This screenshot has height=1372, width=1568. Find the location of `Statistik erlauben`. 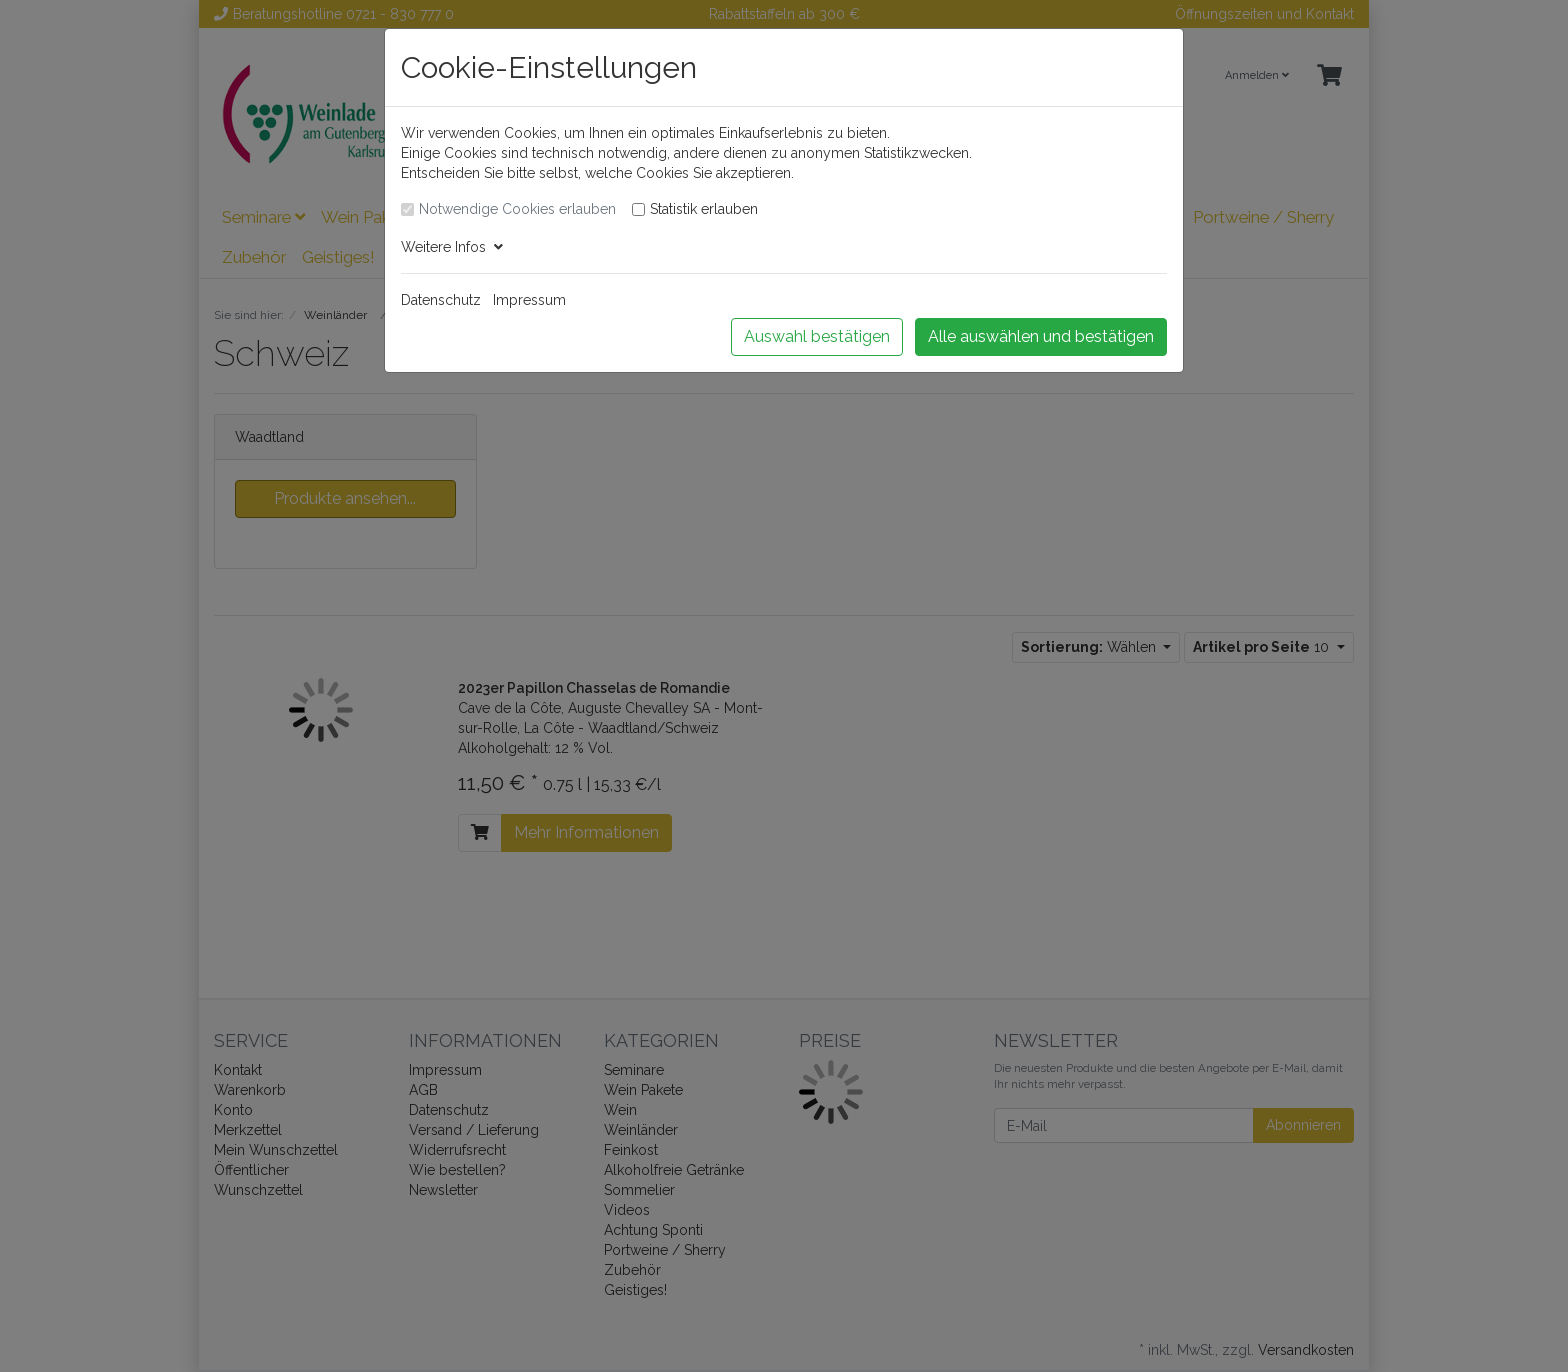

Statistik erlauben is located at coordinates (704, 209).